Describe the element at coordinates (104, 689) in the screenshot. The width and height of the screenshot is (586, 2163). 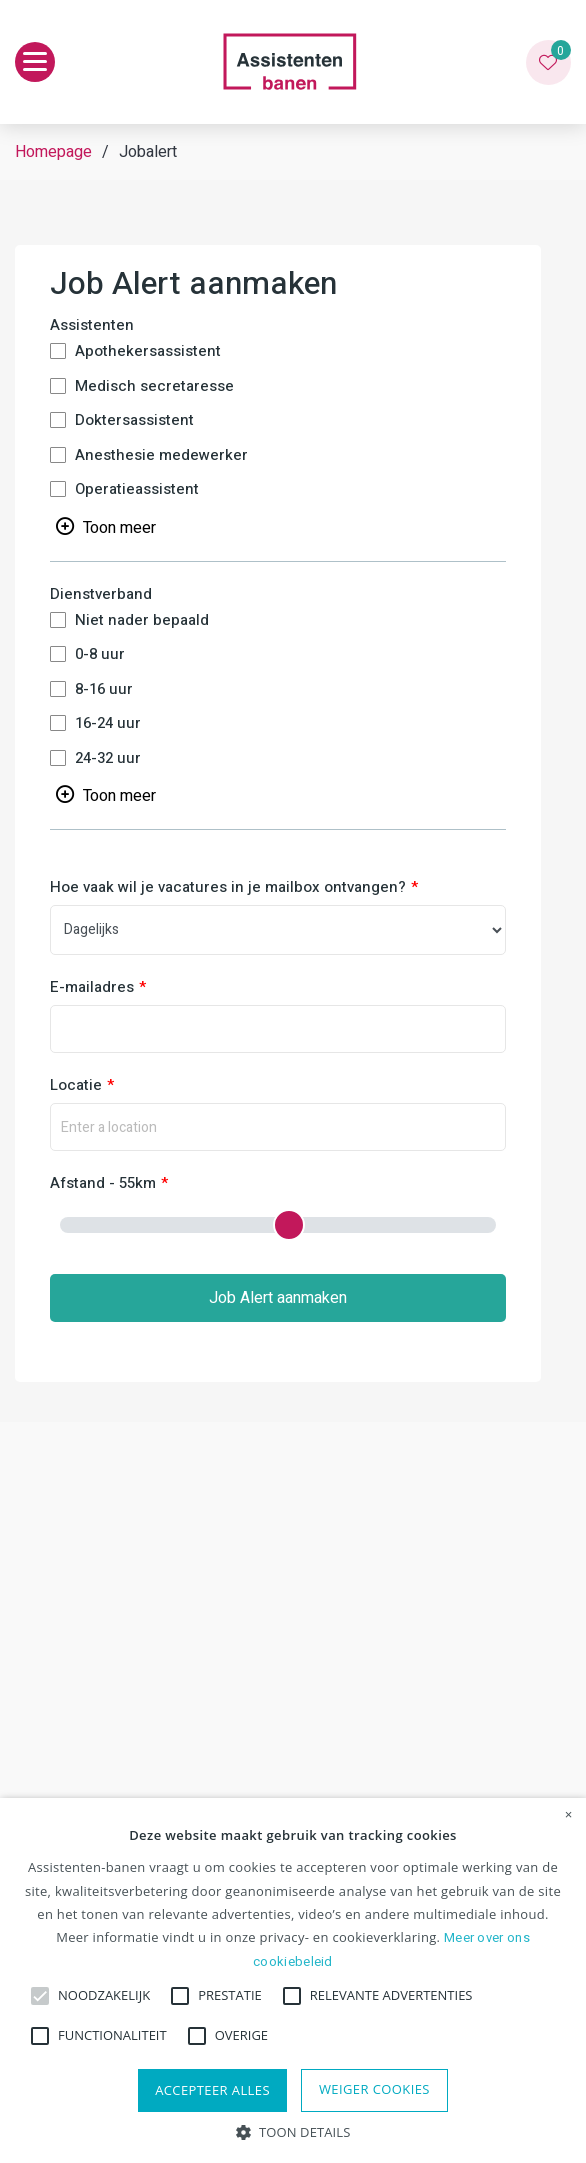
I see `8-16 uur` at that location.